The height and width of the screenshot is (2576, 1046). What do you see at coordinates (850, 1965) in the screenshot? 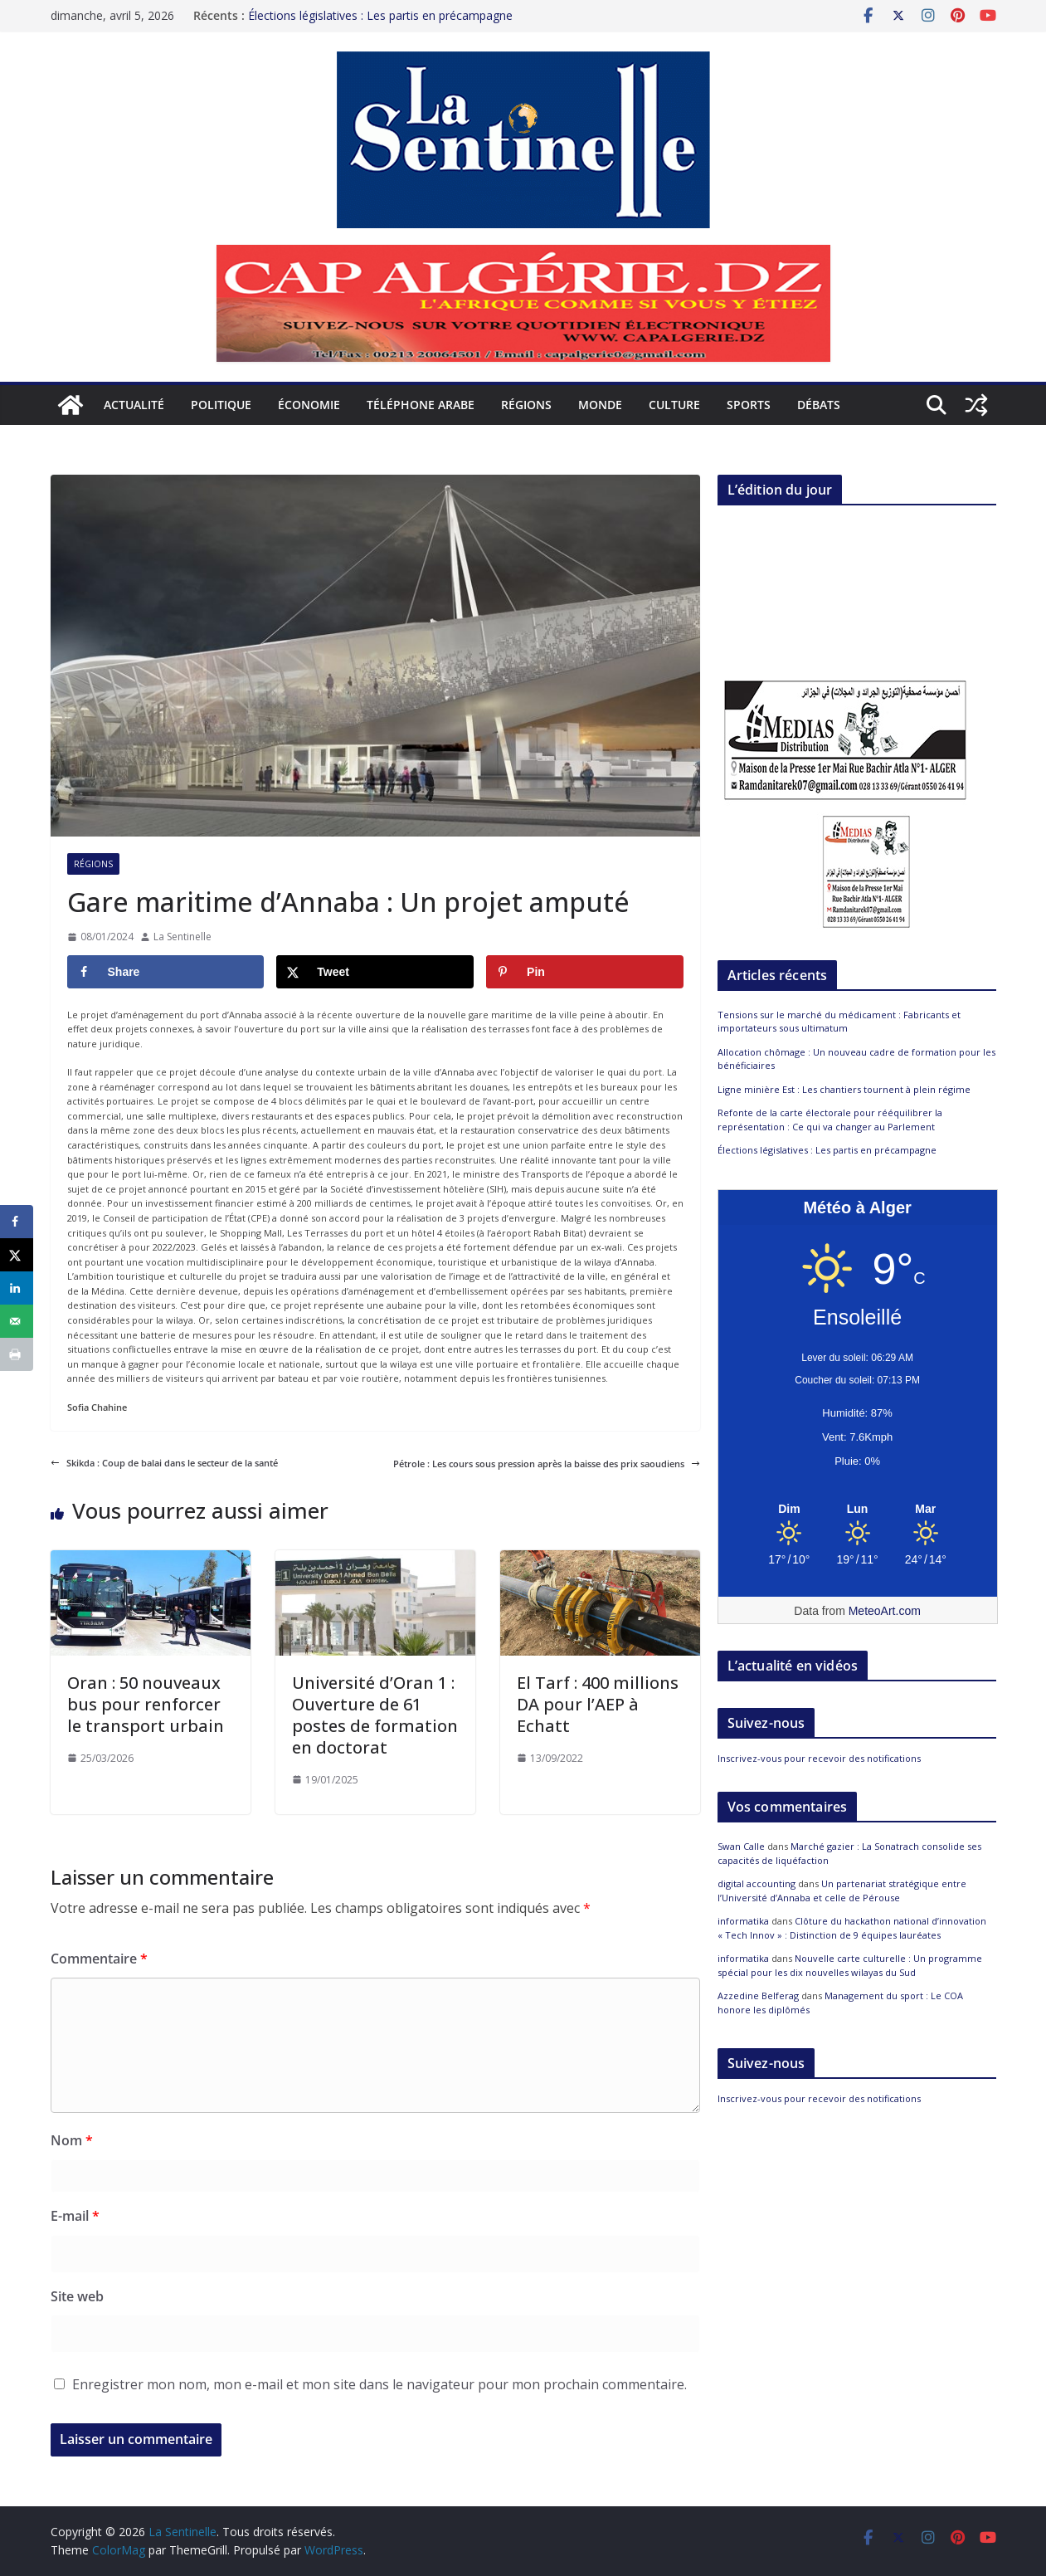
I see `Nouvelle carte culturelle : Un programme spécial pour les dix nouvelles wilayas du Sud` at bounding box center [850, 1965].